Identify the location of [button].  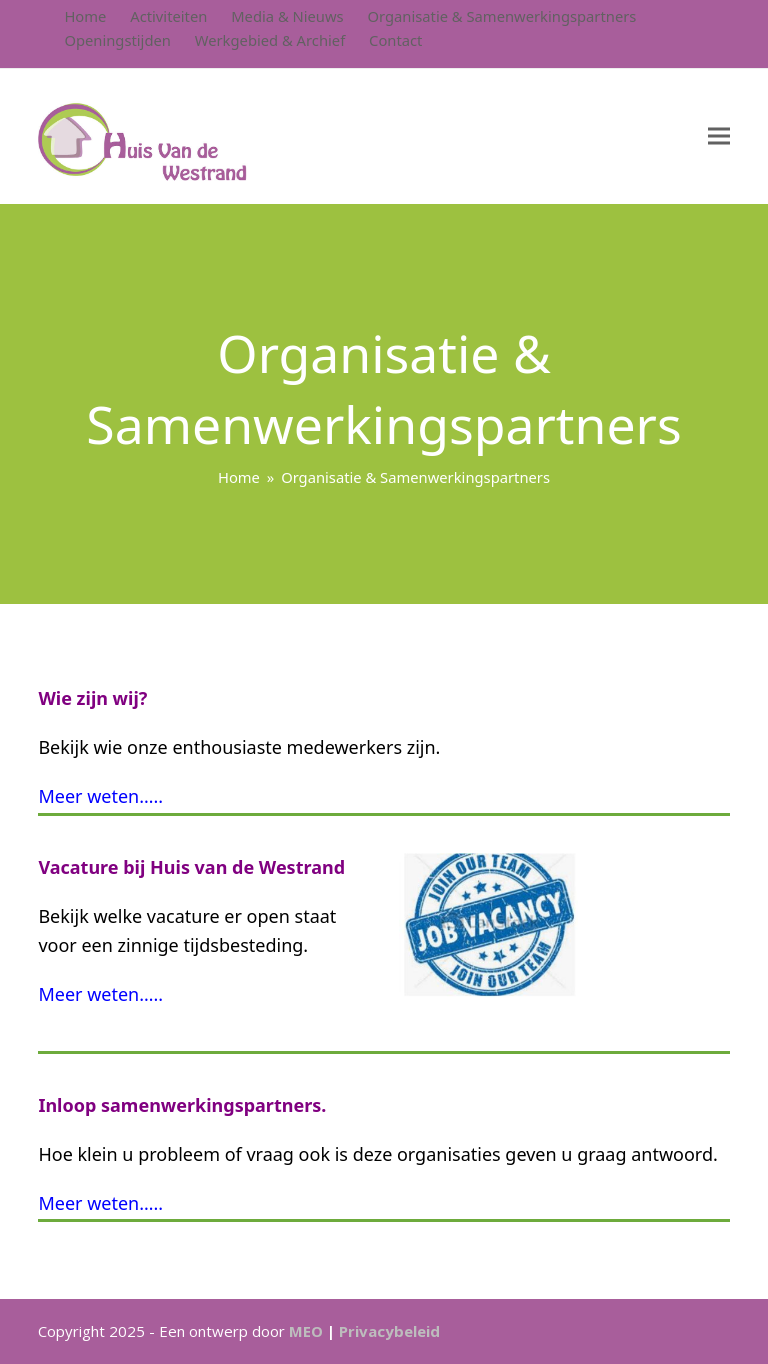
(719, 136).